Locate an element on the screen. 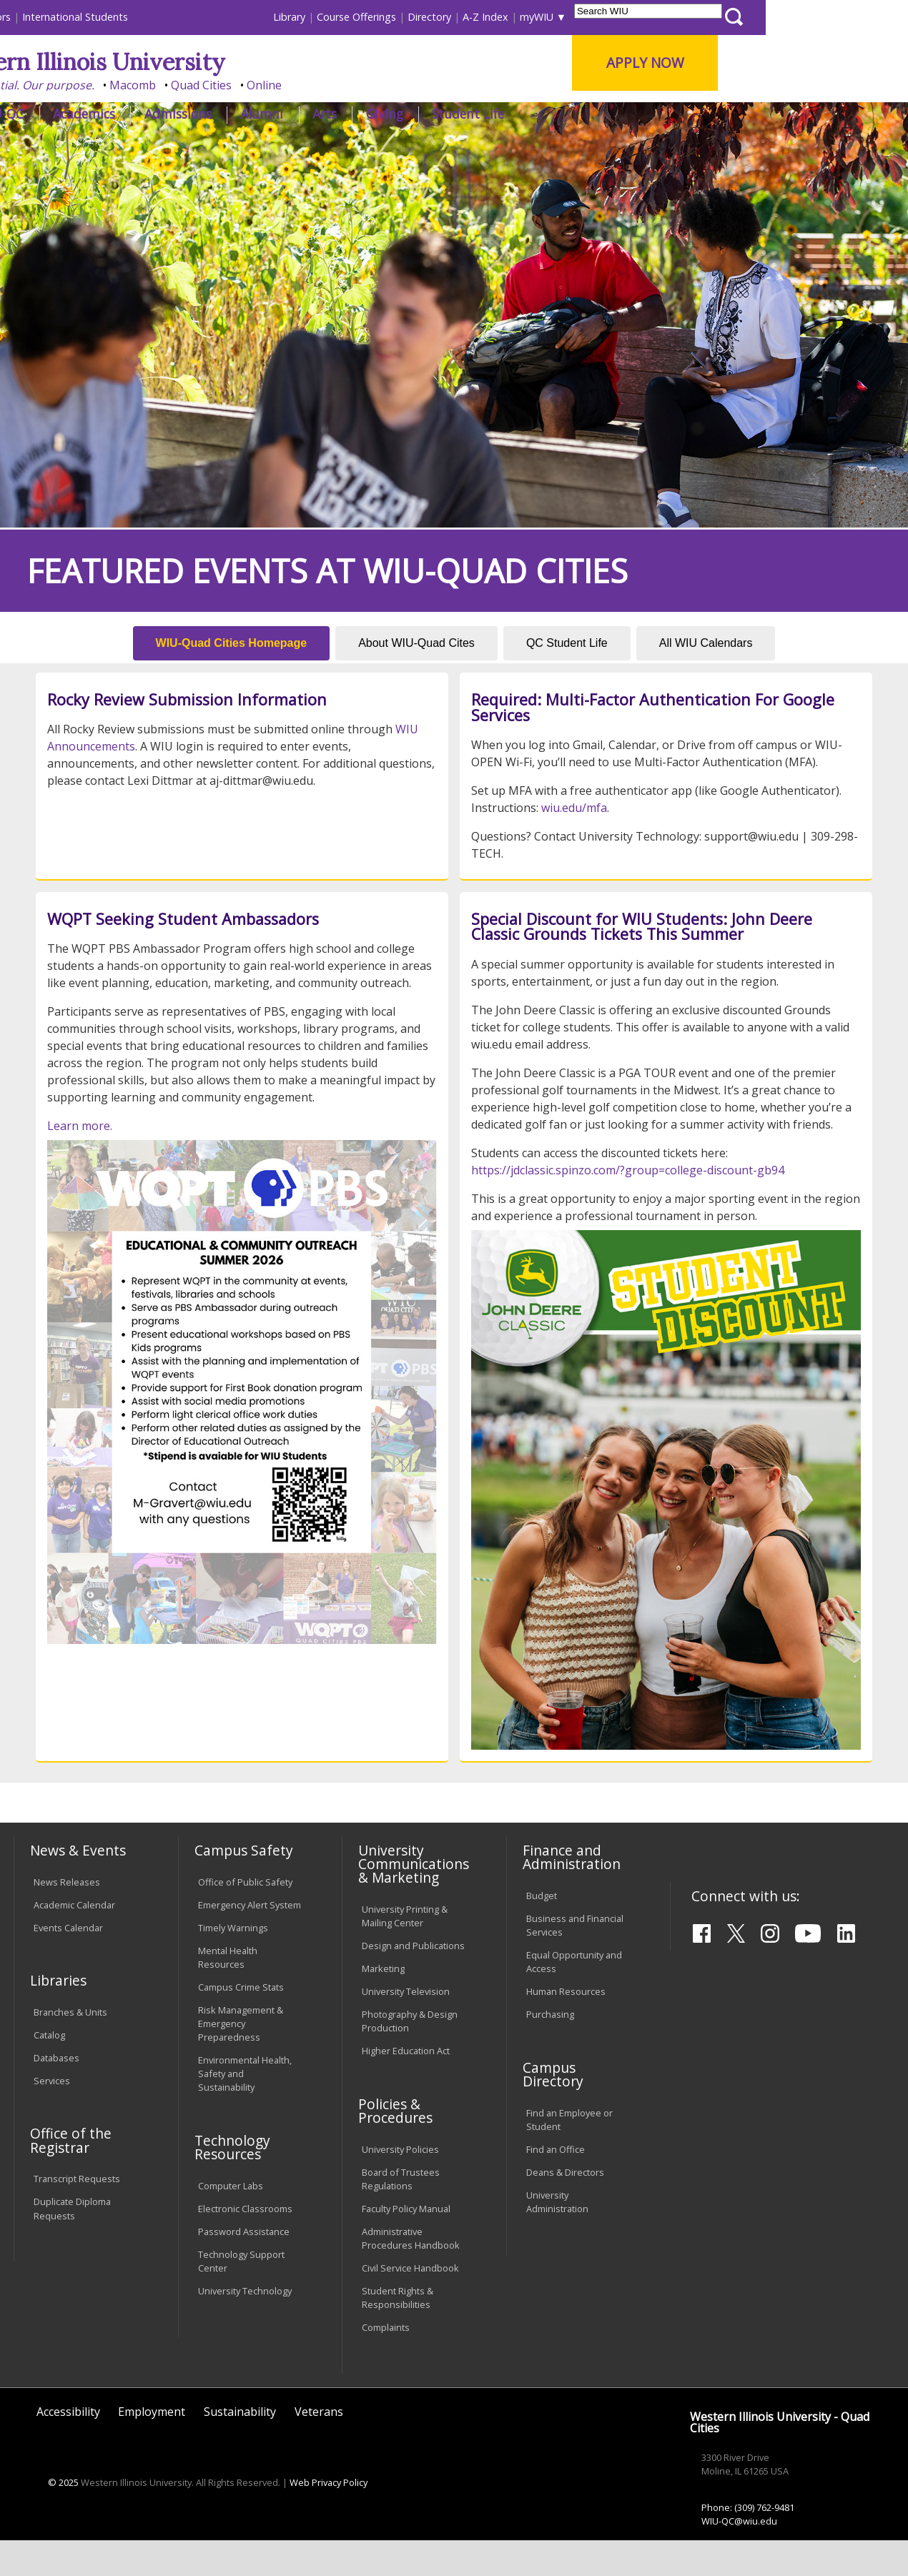 This screenshot has width=908, height=2576. Course Offerings is located at coordinates (498, 17).